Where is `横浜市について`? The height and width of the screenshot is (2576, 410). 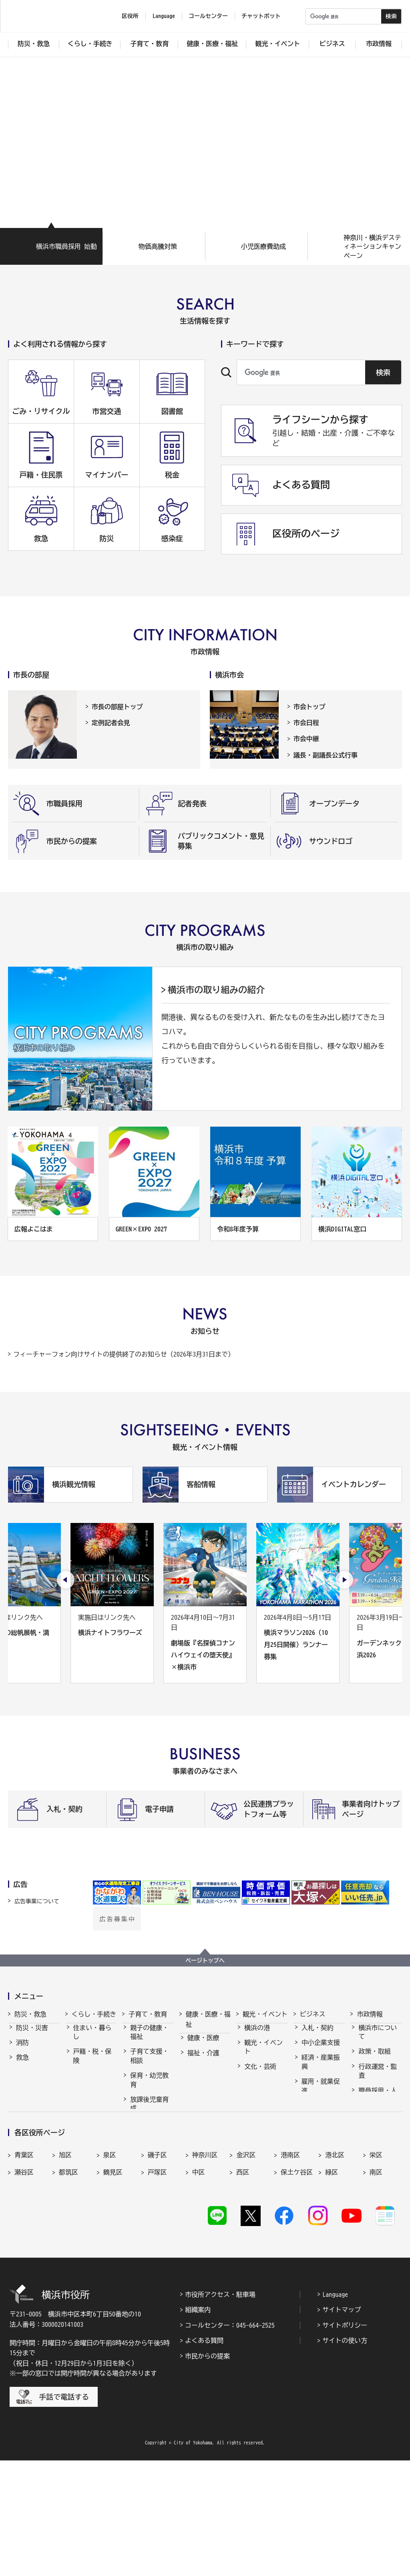 横浜市について is located at coordinates (377, 2039).